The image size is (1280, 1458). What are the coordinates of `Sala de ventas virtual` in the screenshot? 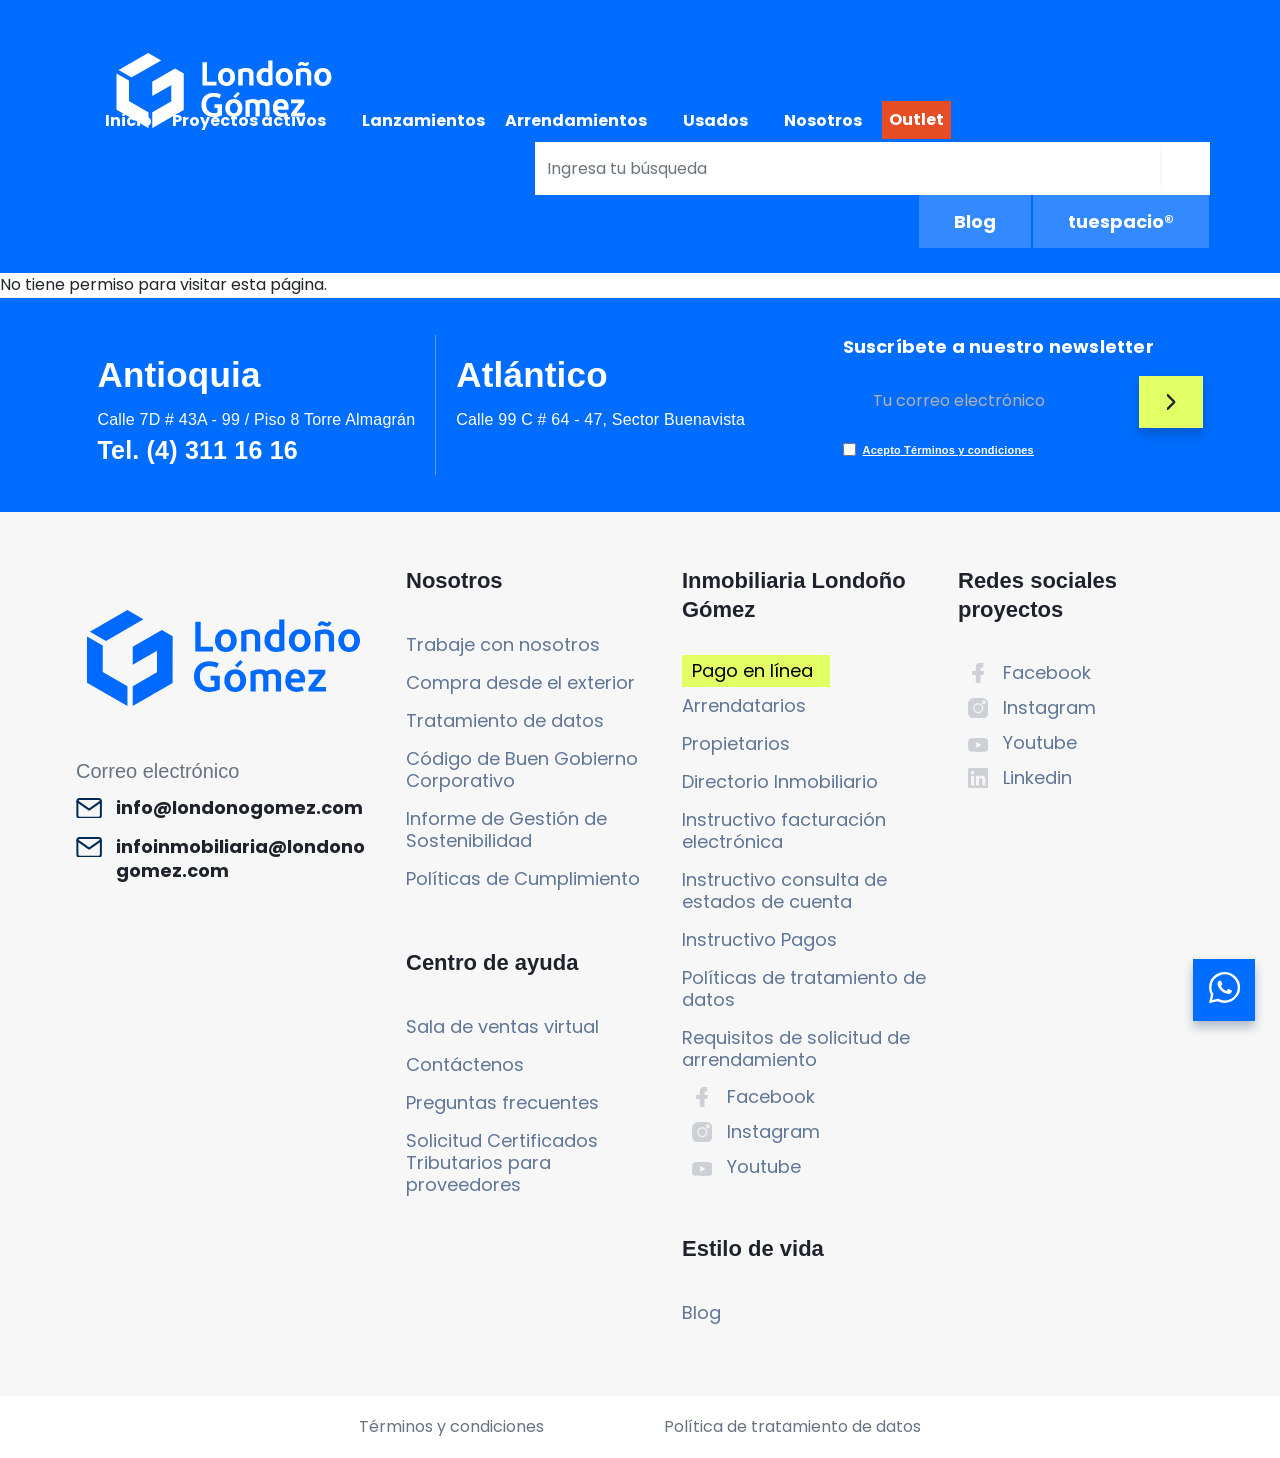 It's located at (502, 1026).